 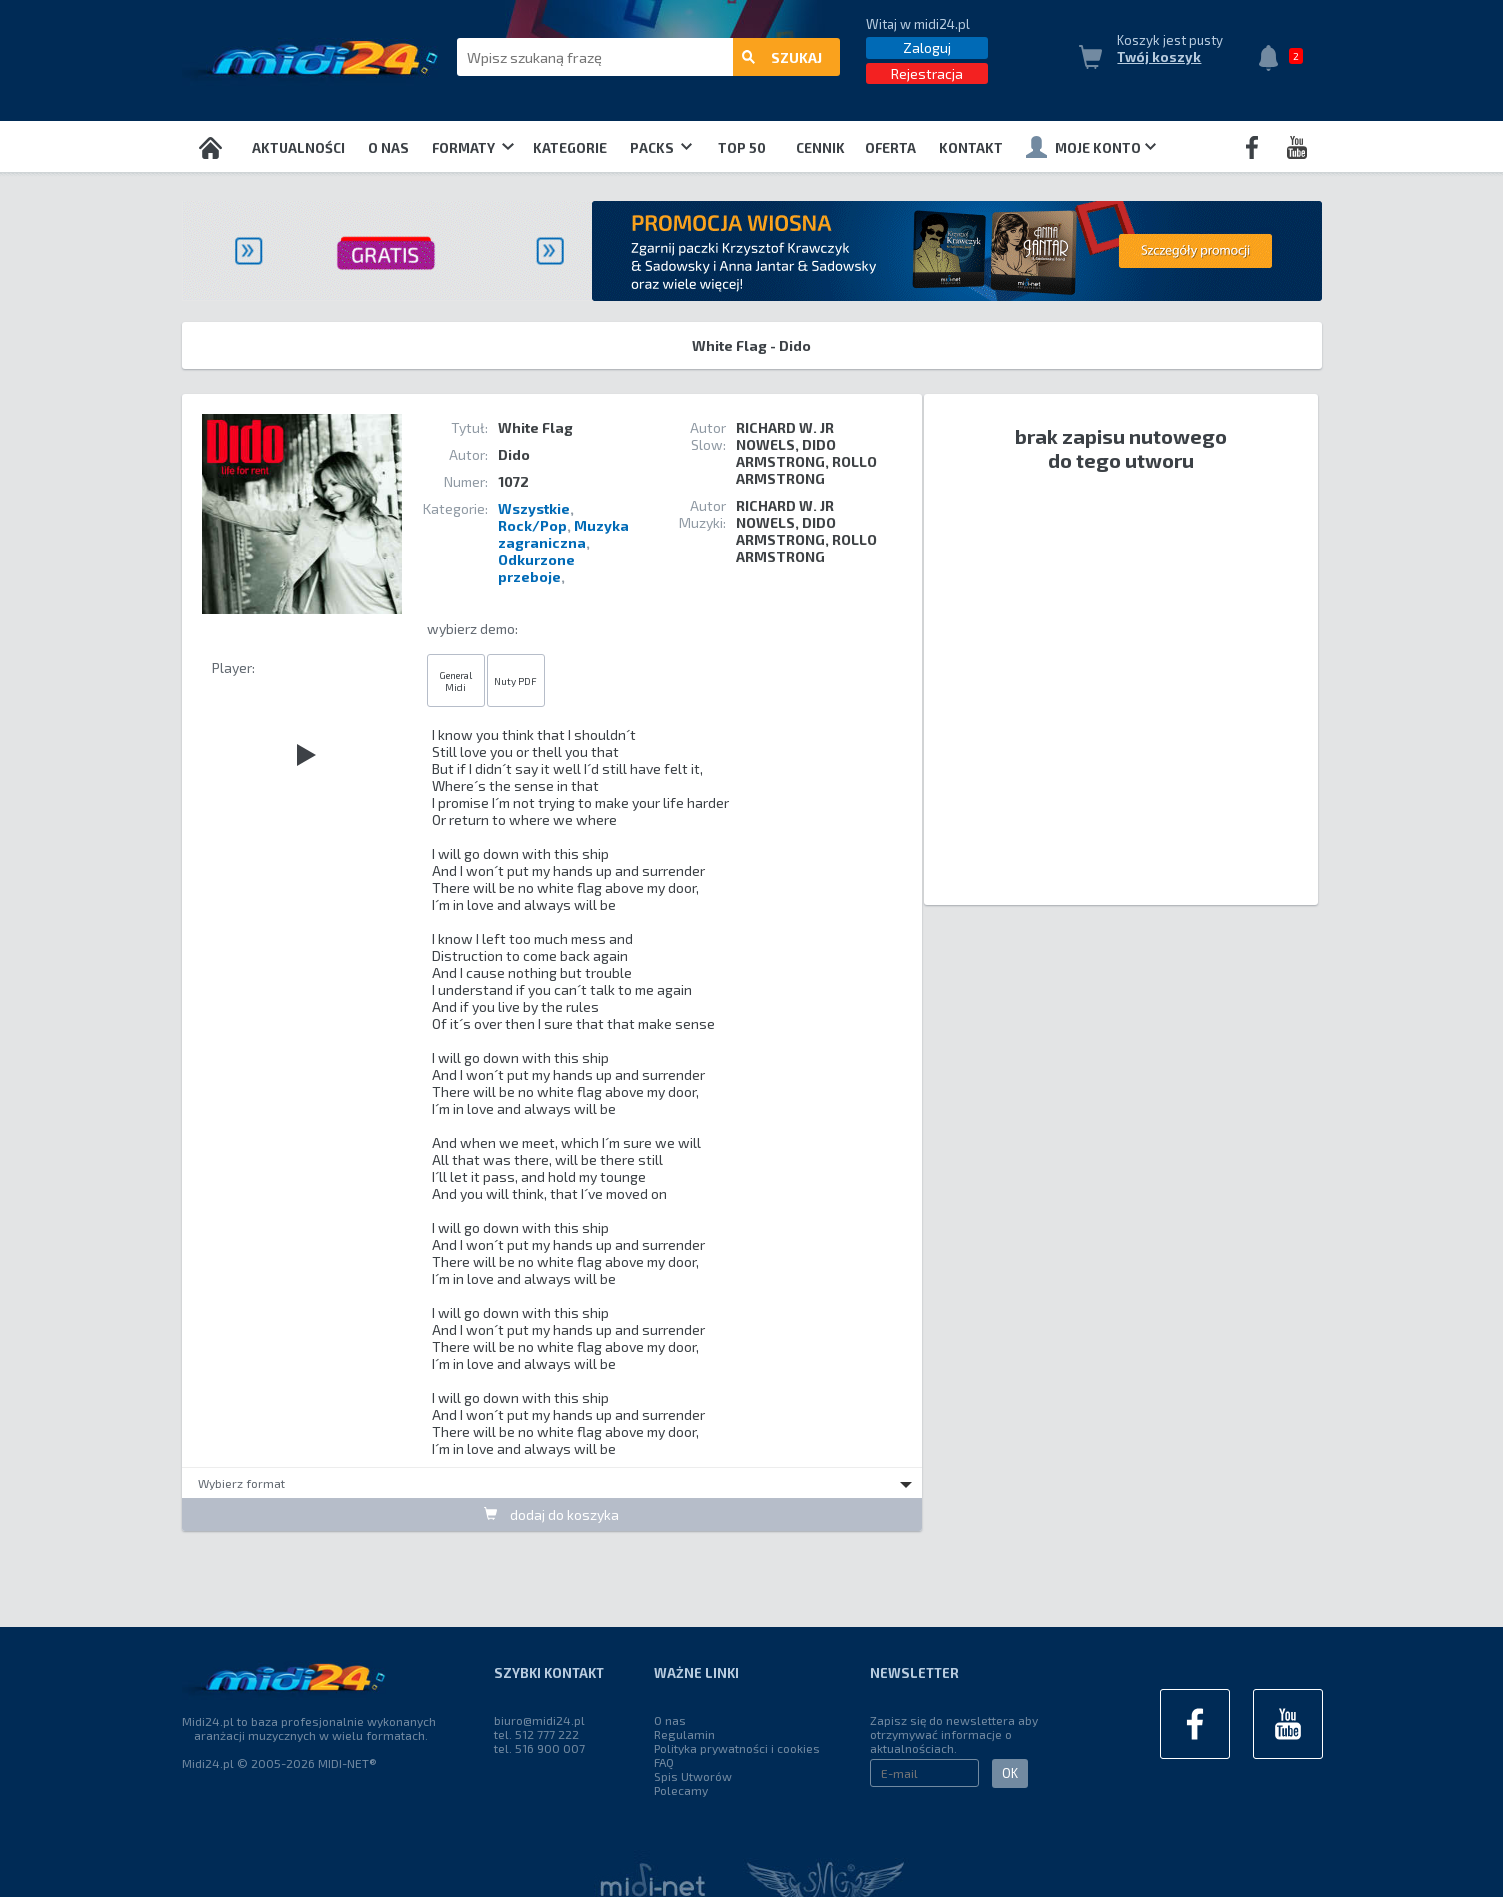 What do you see at coordinates (539, 1748) in the screenshot?
I see `tel. 516 900 007` at bounding box center [539, 1748].